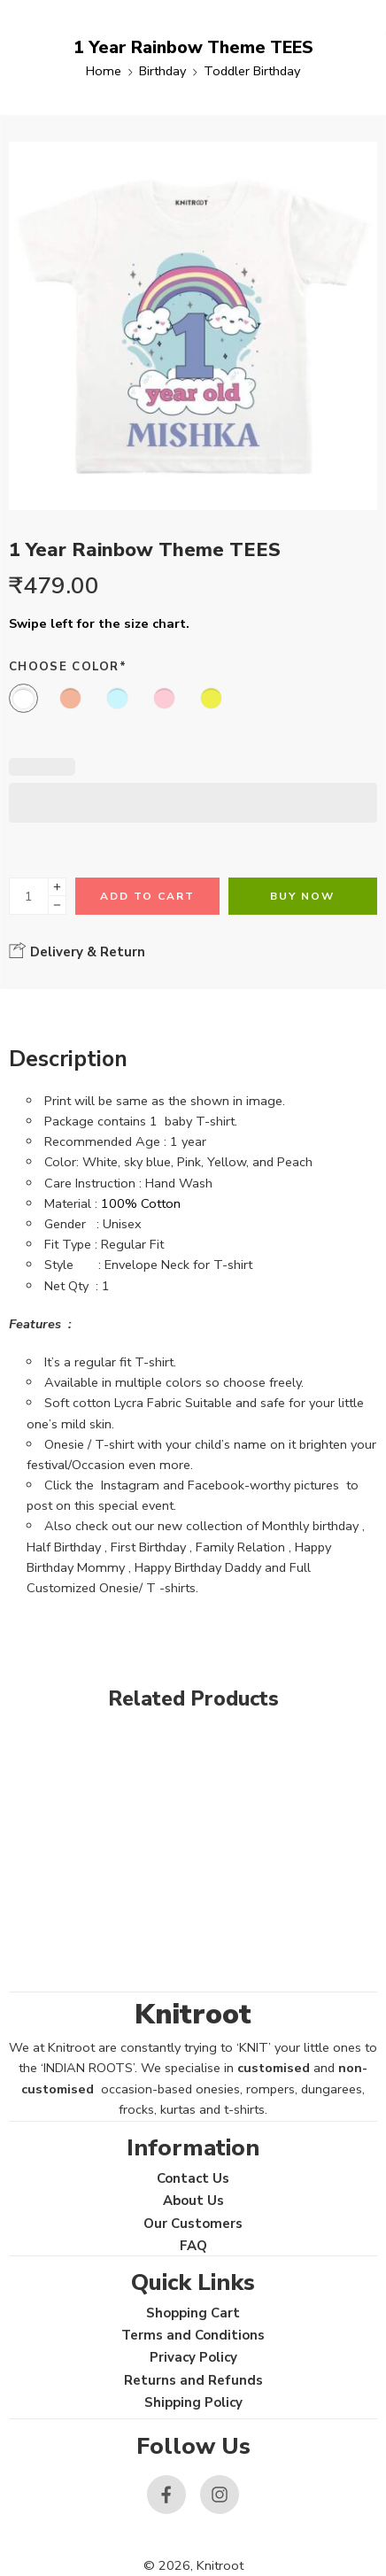  I want to click on Toddler Birthday, so click(252, 71).